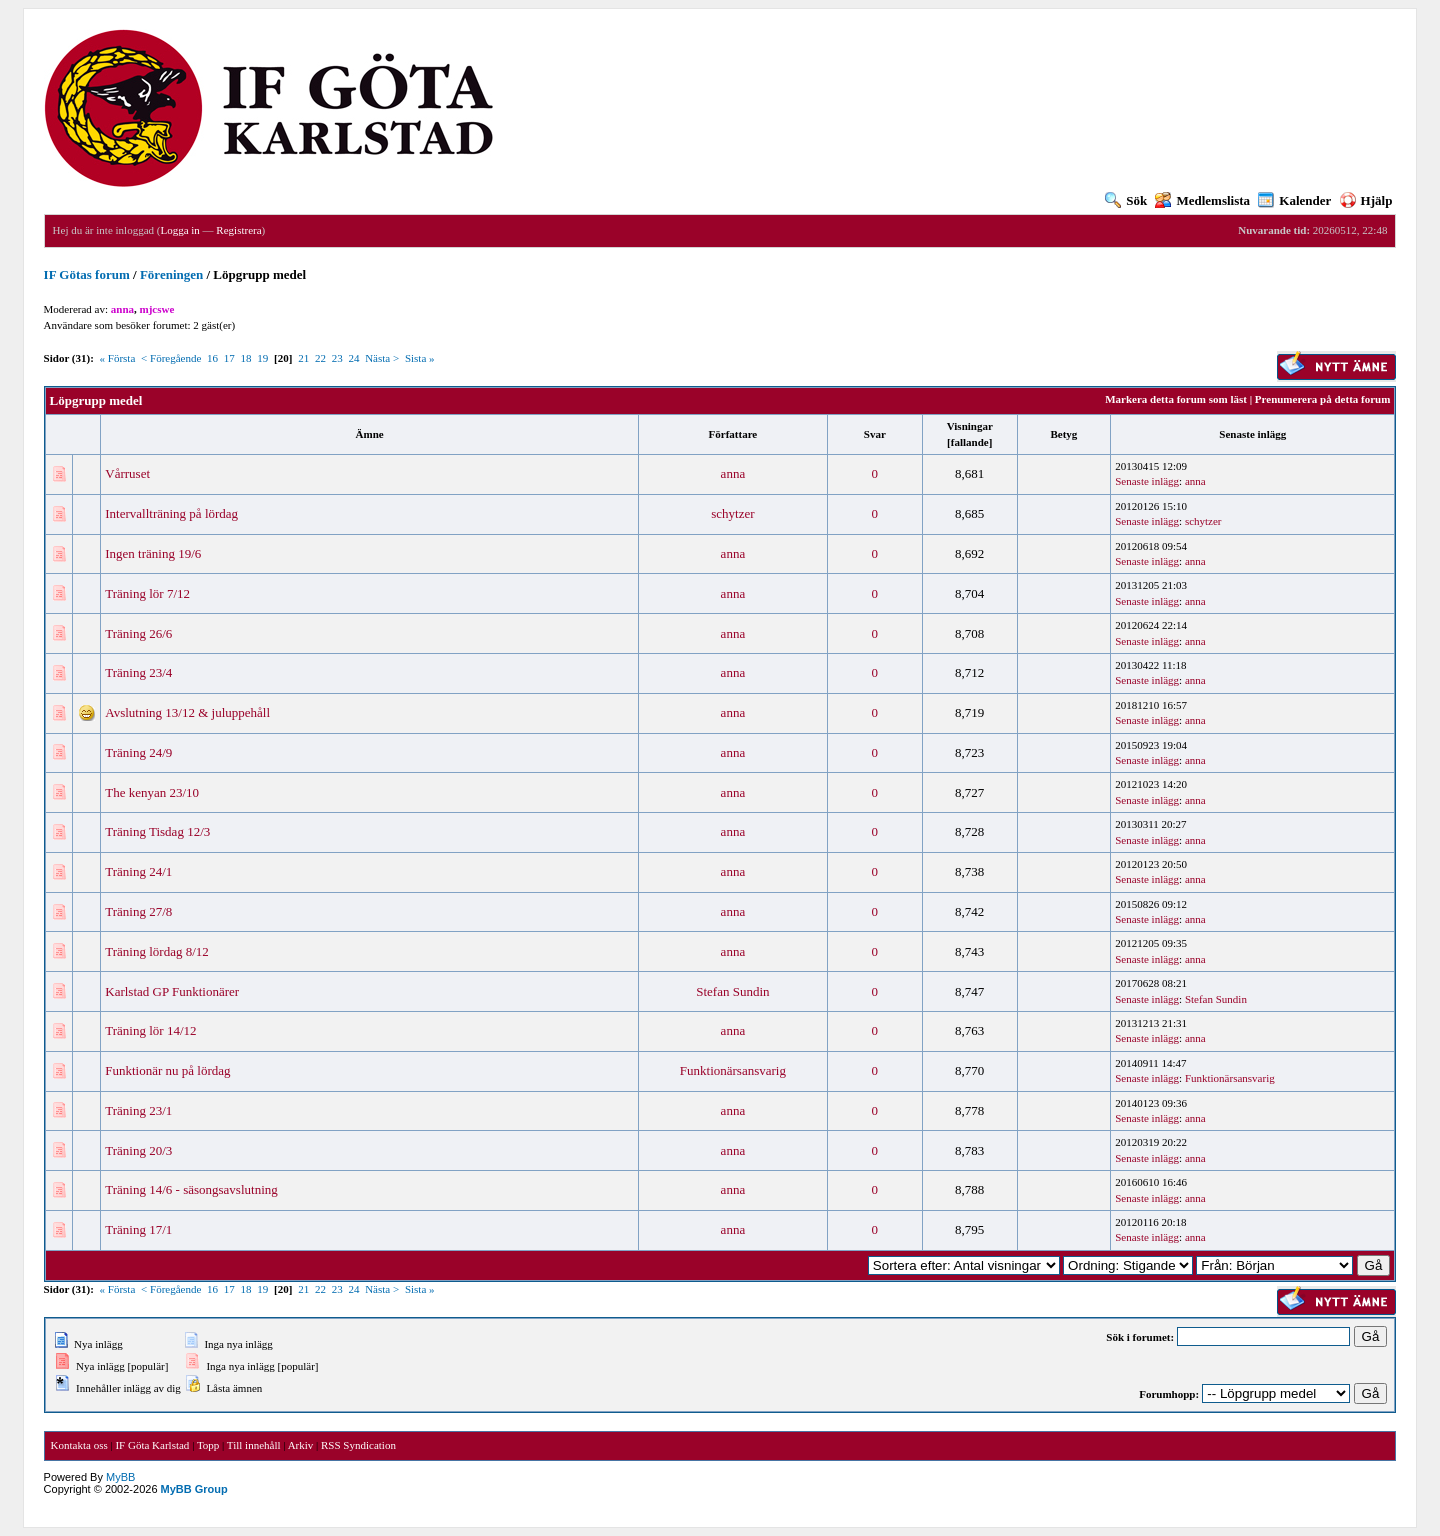 Image resolution: width=1440 pixels, height=1536 pixels. I want to click on Kontakta oss, so click(79, 1445).